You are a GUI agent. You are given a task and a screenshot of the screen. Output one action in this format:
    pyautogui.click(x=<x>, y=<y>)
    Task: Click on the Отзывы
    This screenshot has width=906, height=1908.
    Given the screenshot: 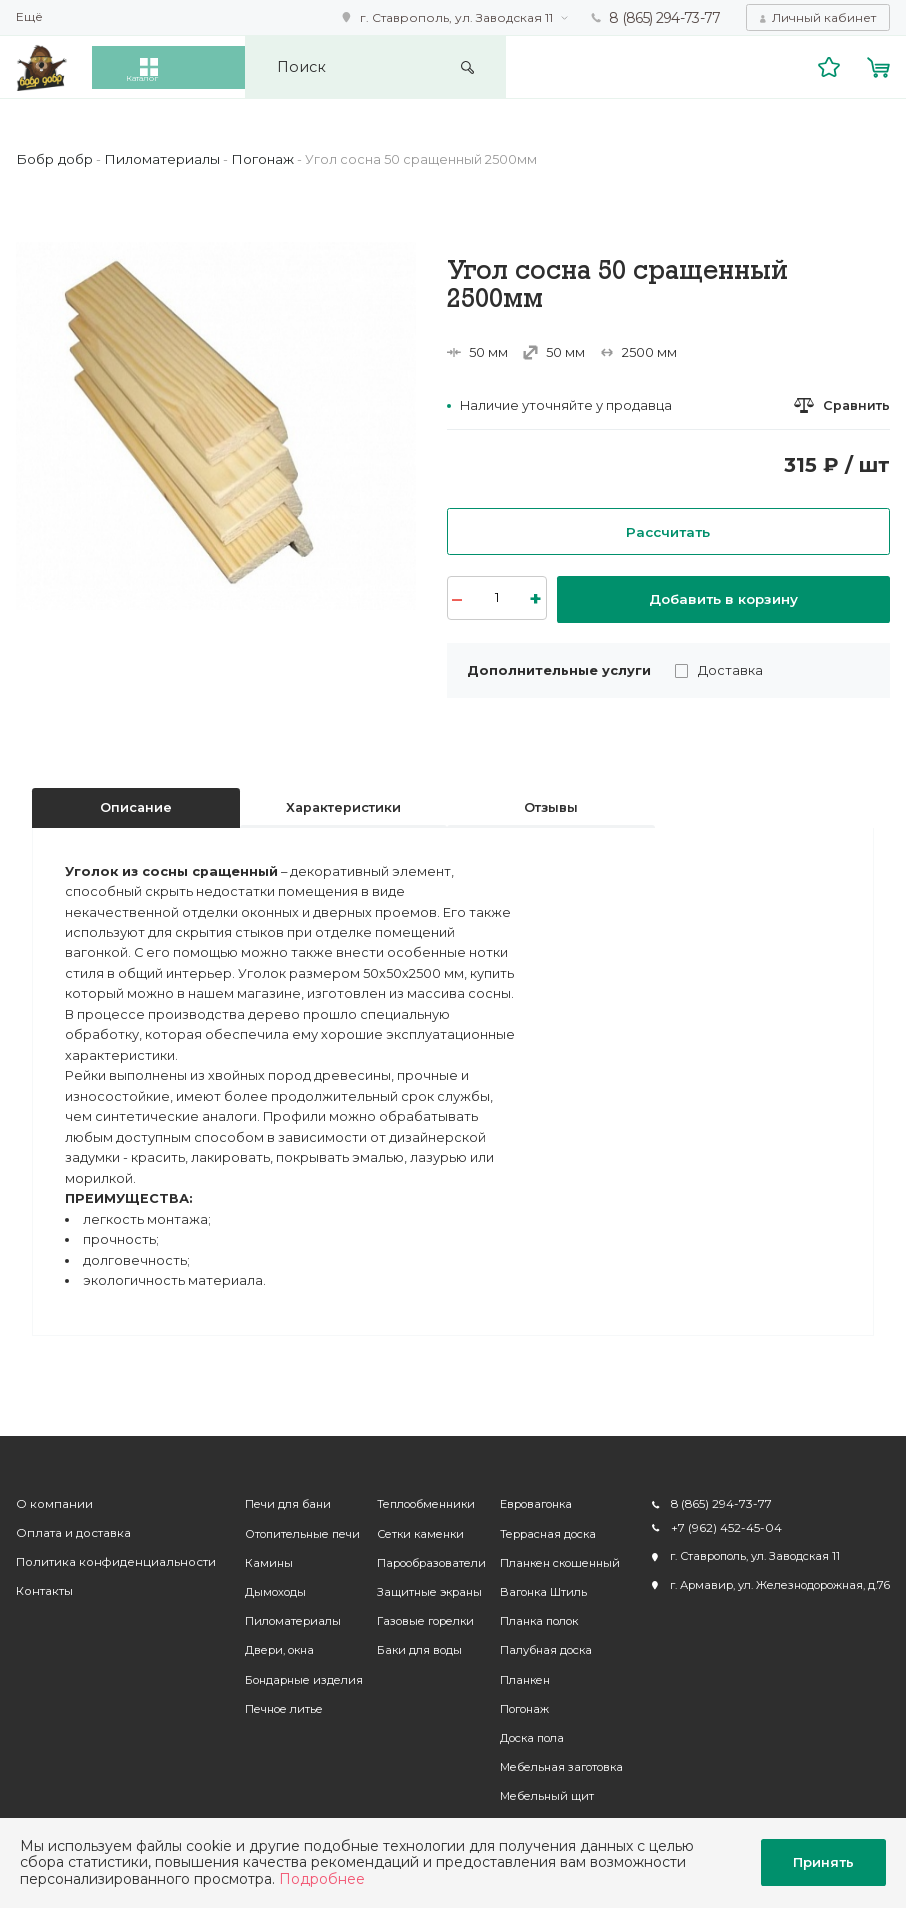 What is the action you would take?
    pyautogui.click(x=551, y=799)
    